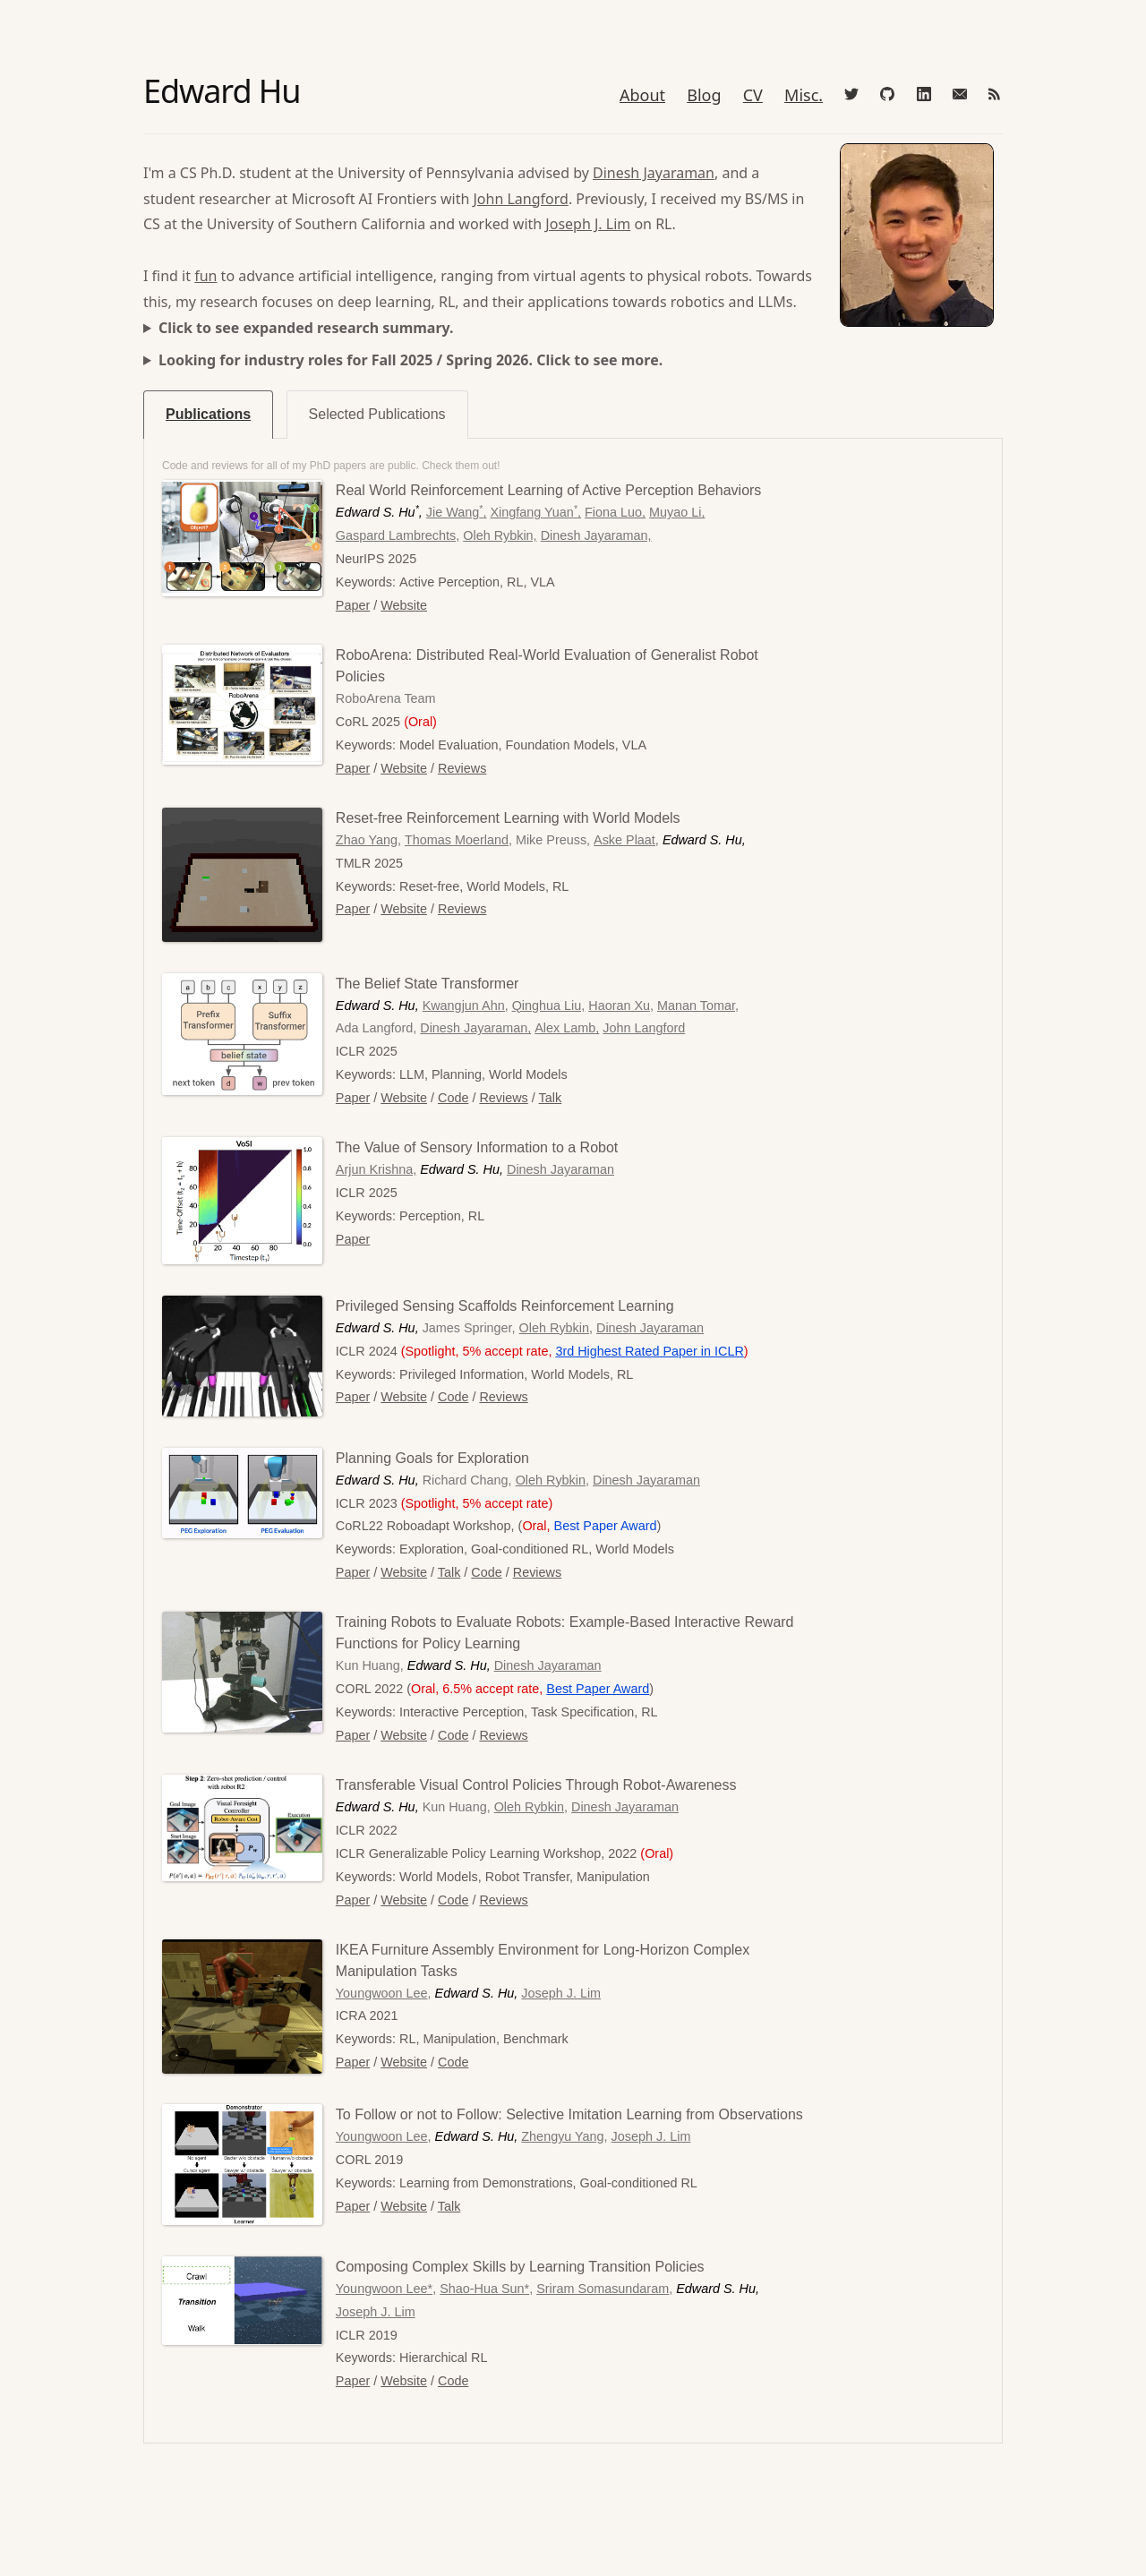 The image size is (1146, 2576). Describe the element at coordinates (753, 95) in the screenshot. I see `CV` at that location.